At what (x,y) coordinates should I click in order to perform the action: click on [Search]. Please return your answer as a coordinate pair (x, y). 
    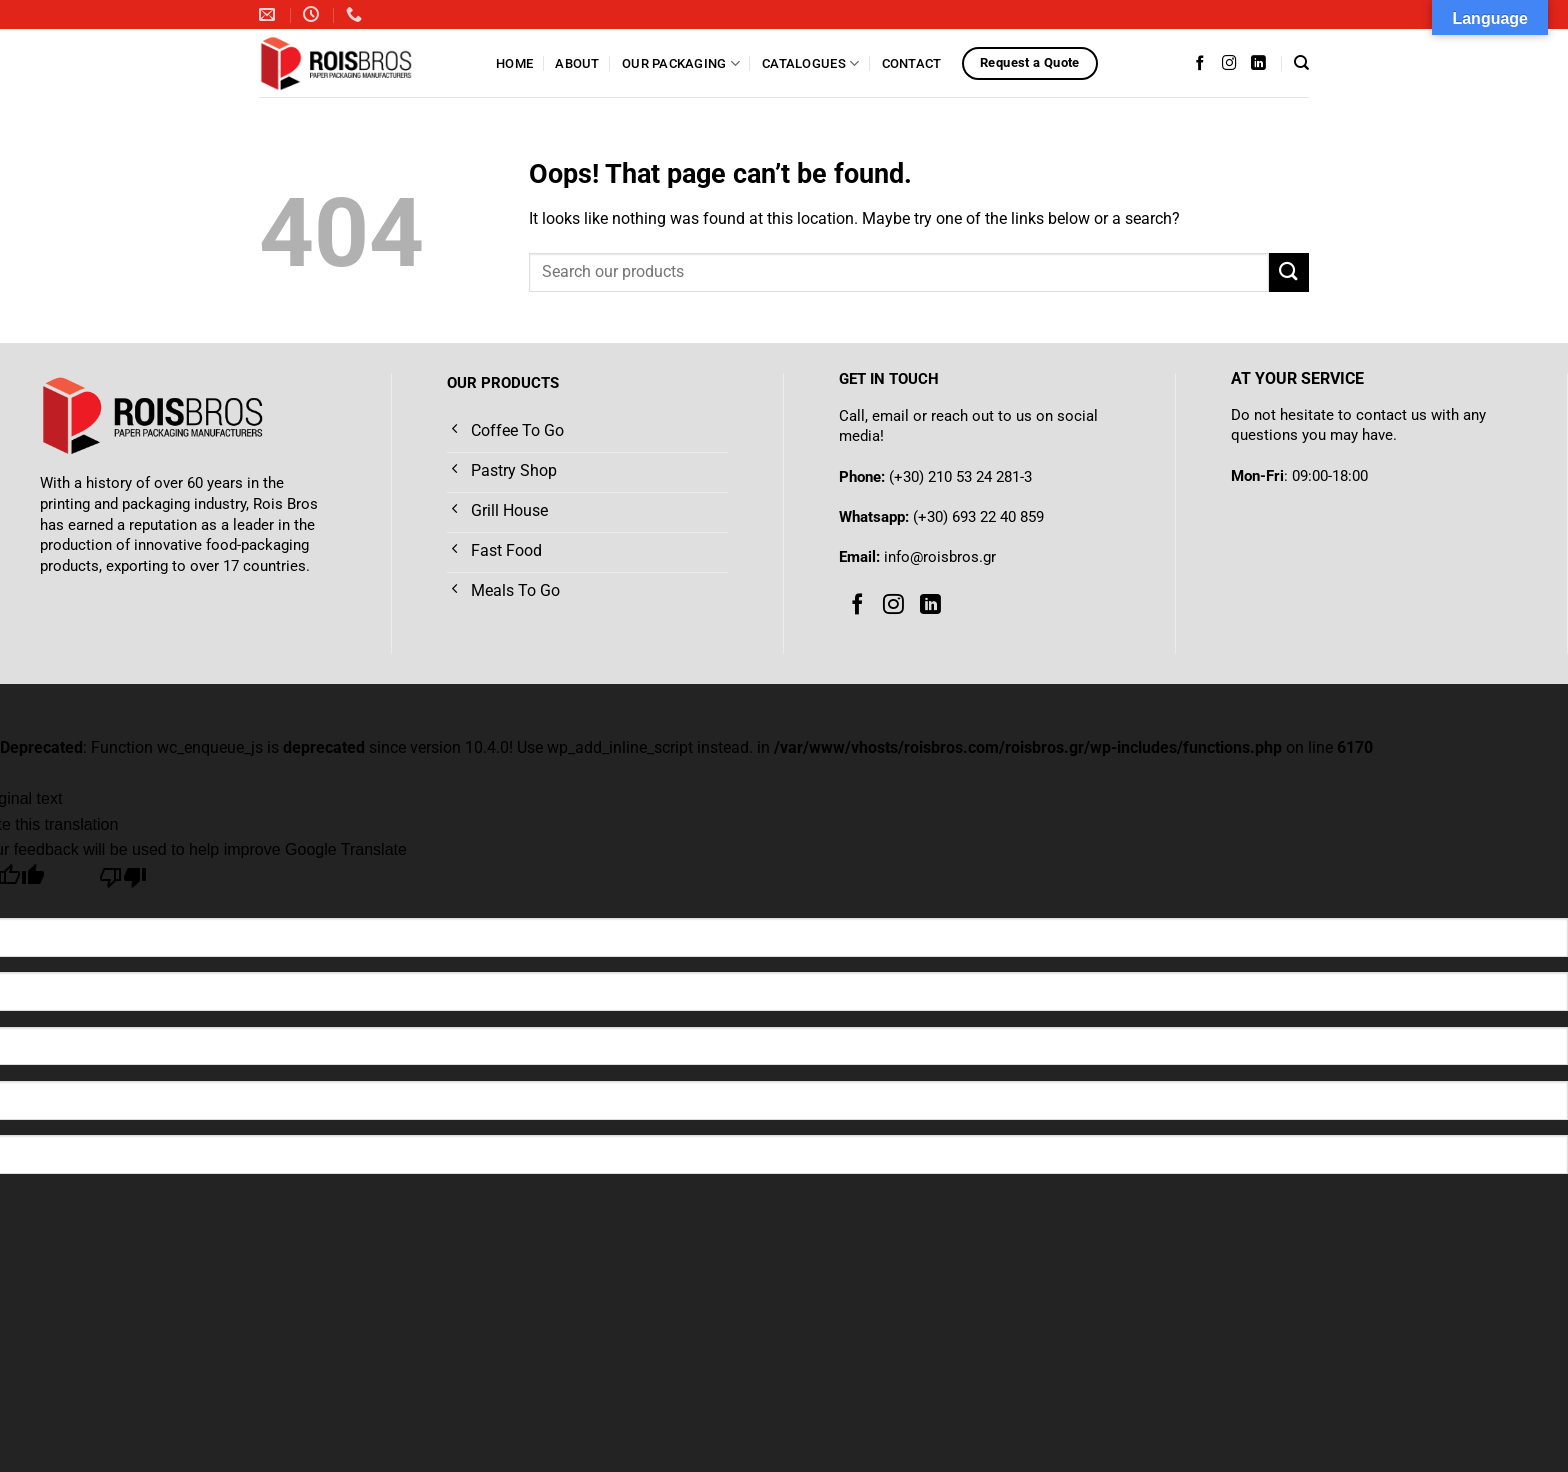
    Looking at the image, I should click on (1301, 63).